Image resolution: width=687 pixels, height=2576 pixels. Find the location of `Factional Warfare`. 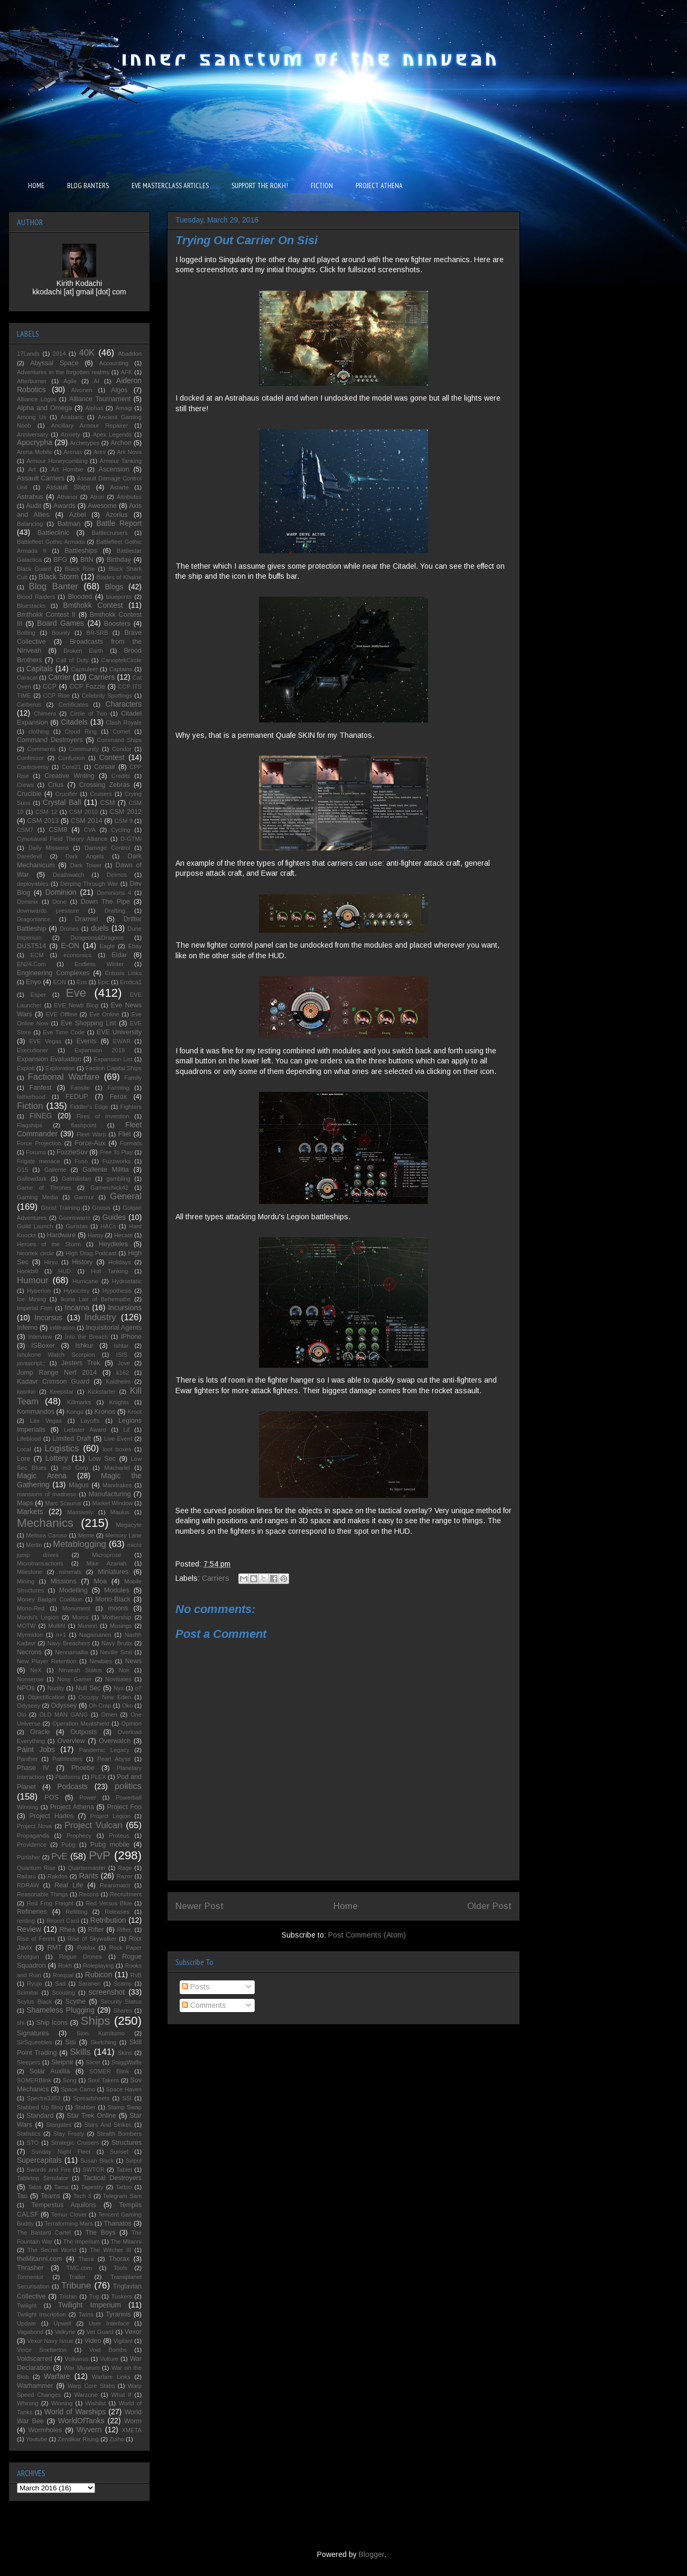

Factional Warfare is located at coordinates (64, 1077).